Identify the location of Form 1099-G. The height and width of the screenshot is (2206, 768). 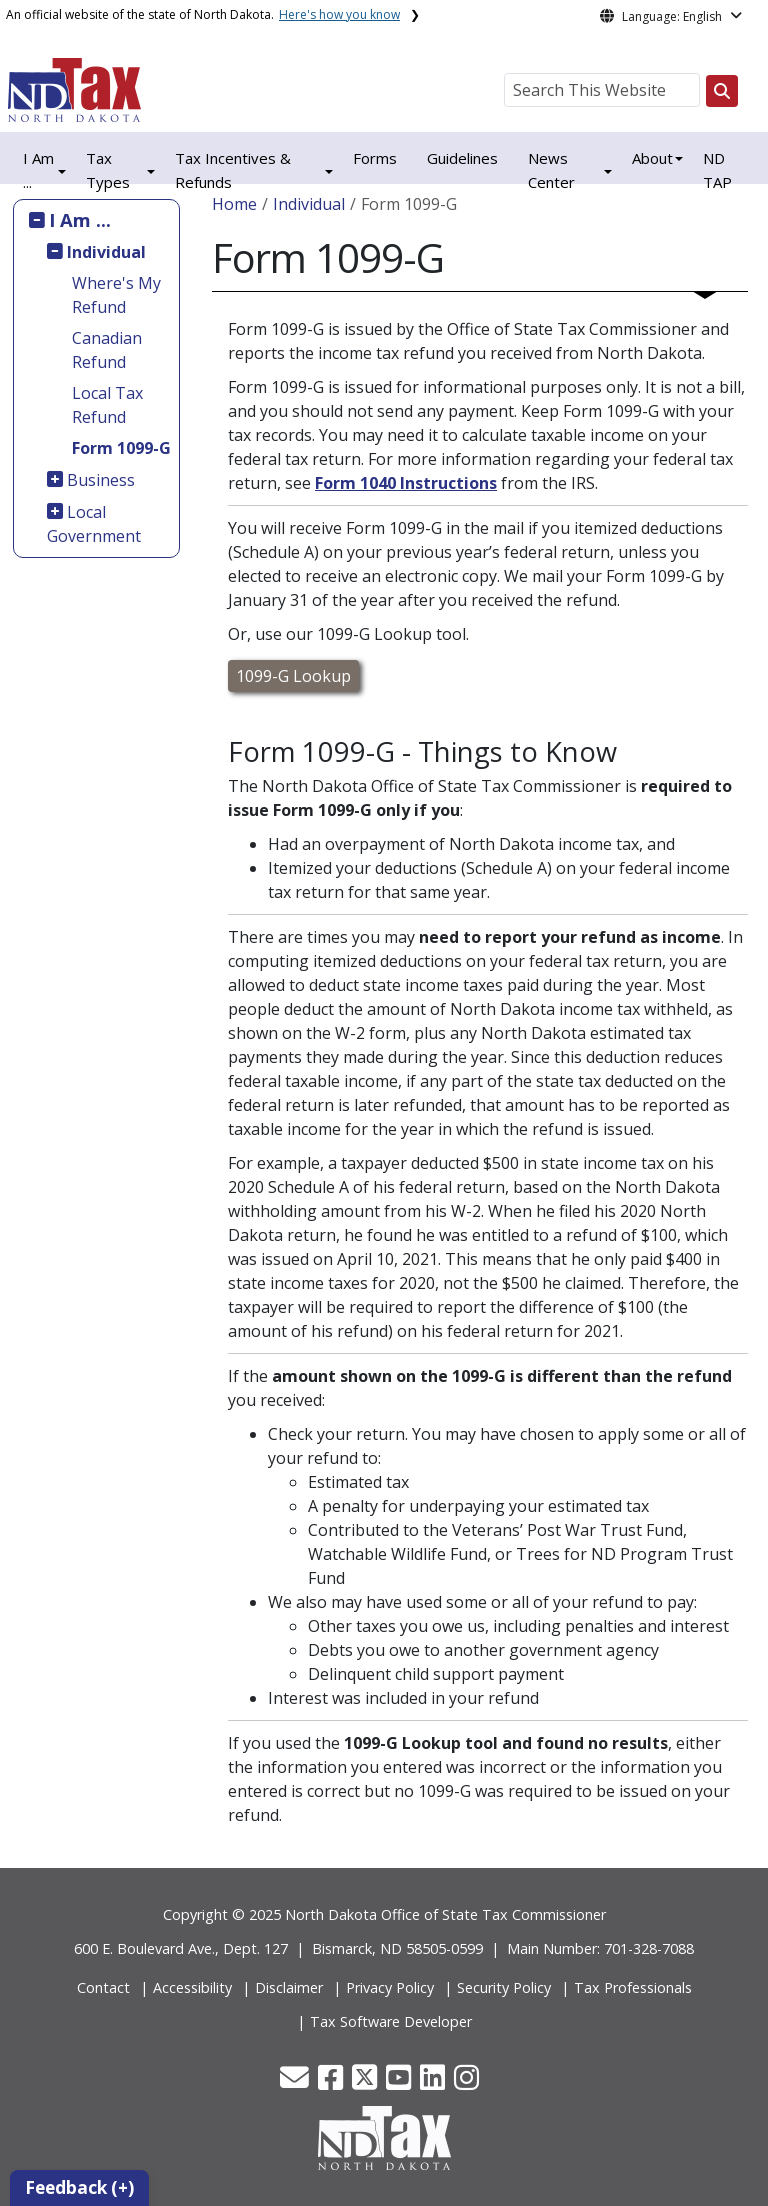
(121, 448).